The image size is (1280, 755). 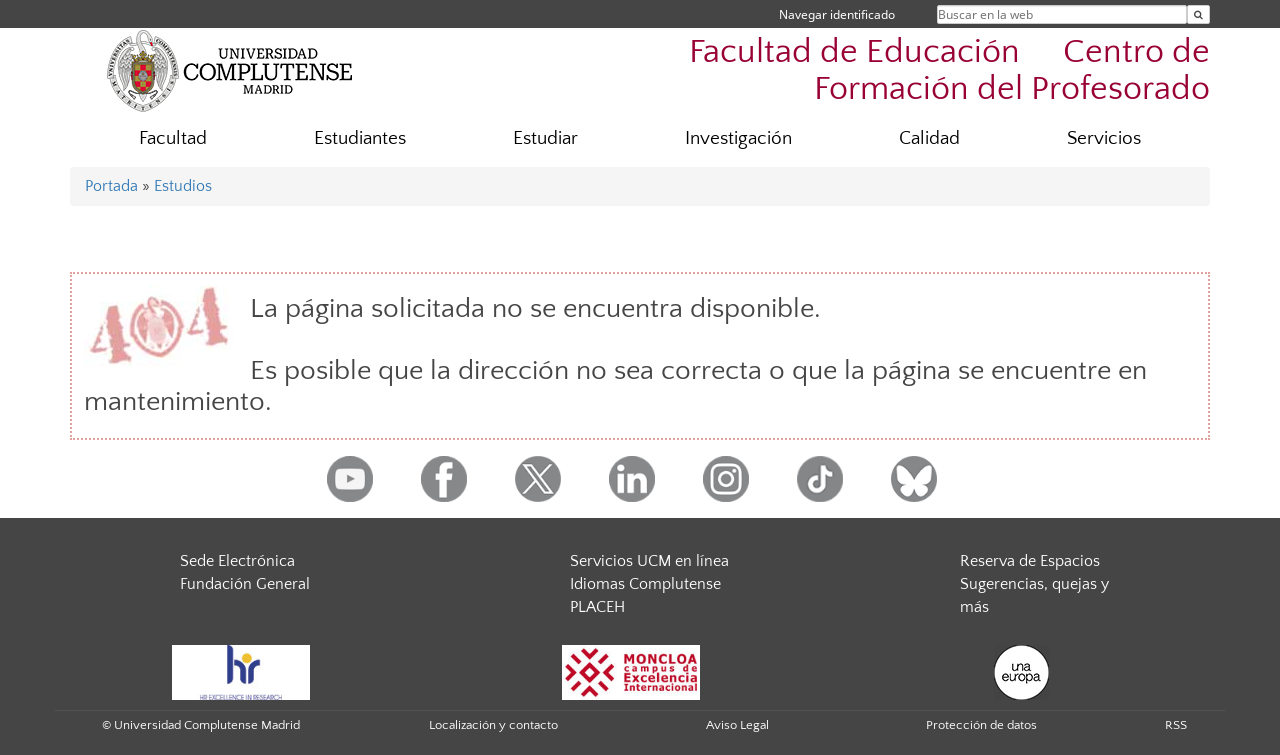 What do you see at coordinates (1176, 725) in the screenshot?
I see `RSS` at bounding box center [1176, 725].